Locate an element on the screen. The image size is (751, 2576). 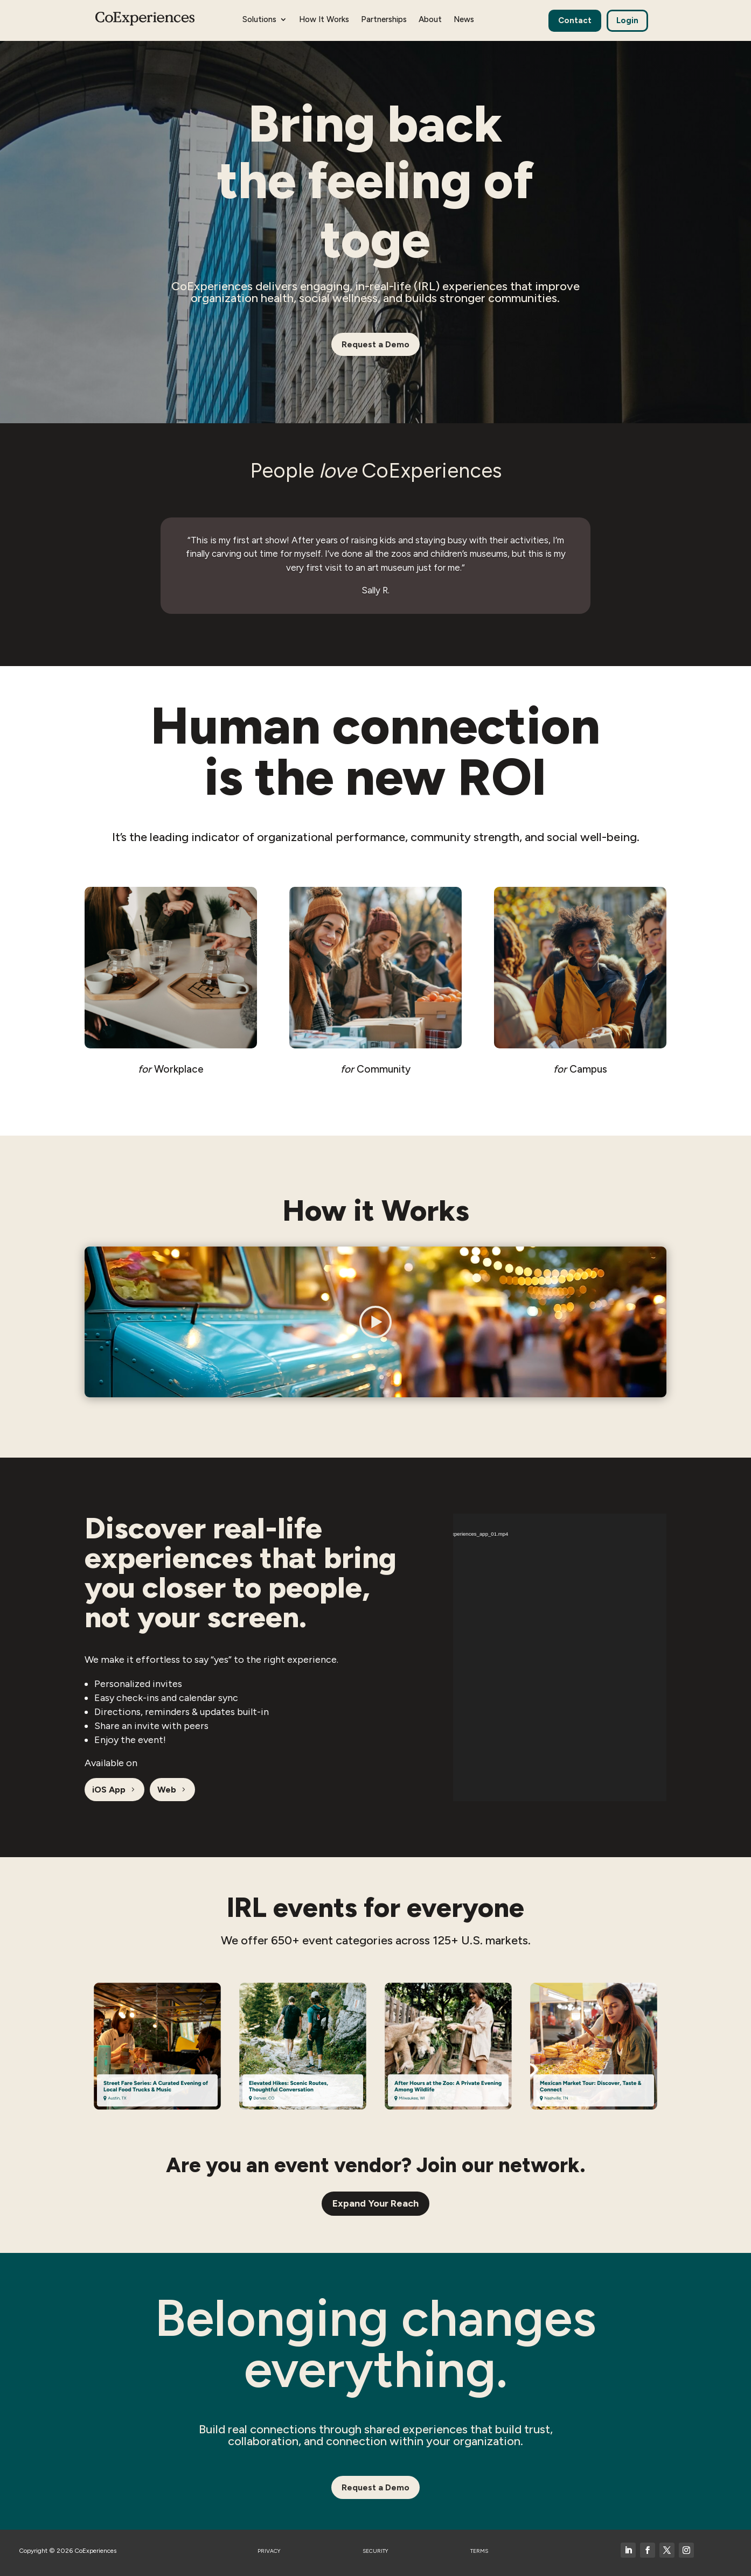
Expand Your Reach is located at coordinates (375, 2203).